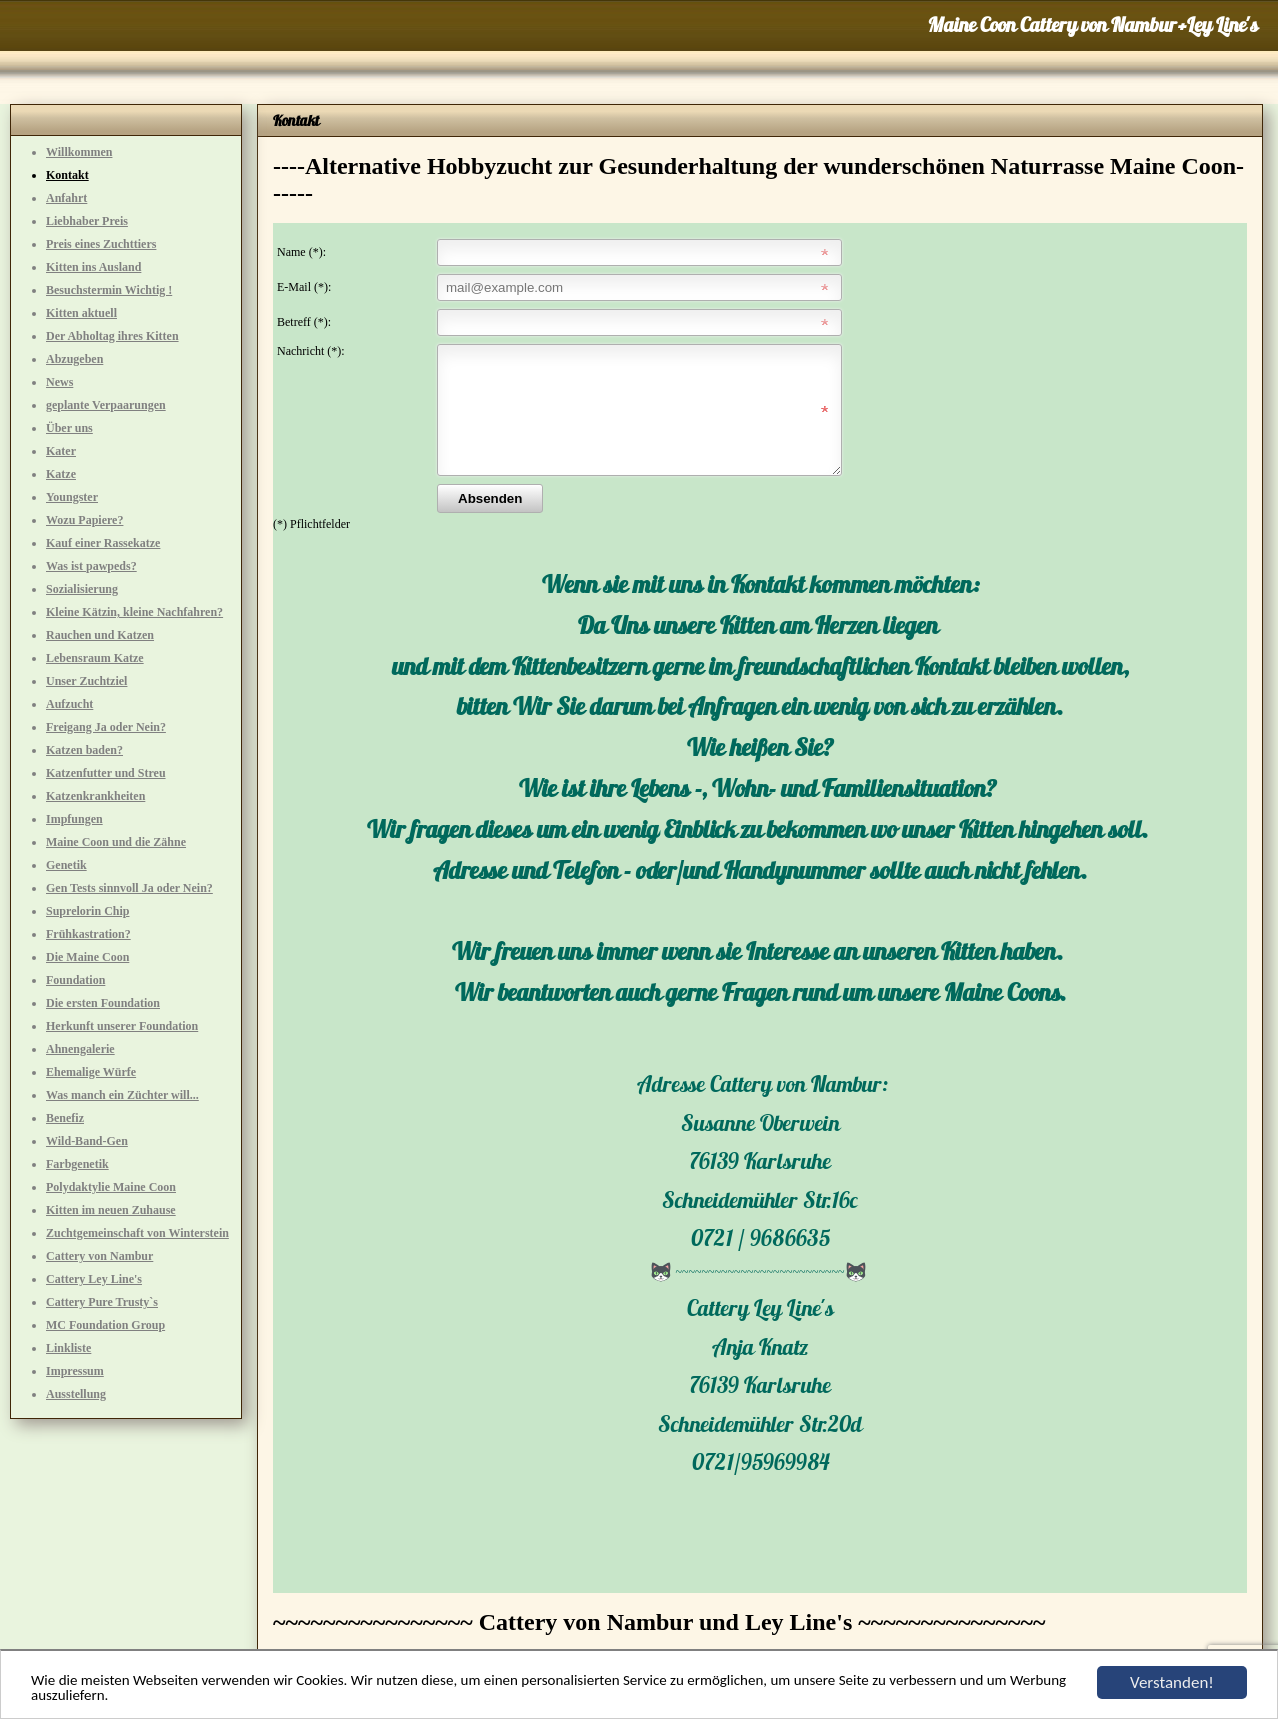  What do you see at coordinates (94, 1279) in the screenshot?
I see `Cattery Ley Line's` at bounding box center [94, 1279].